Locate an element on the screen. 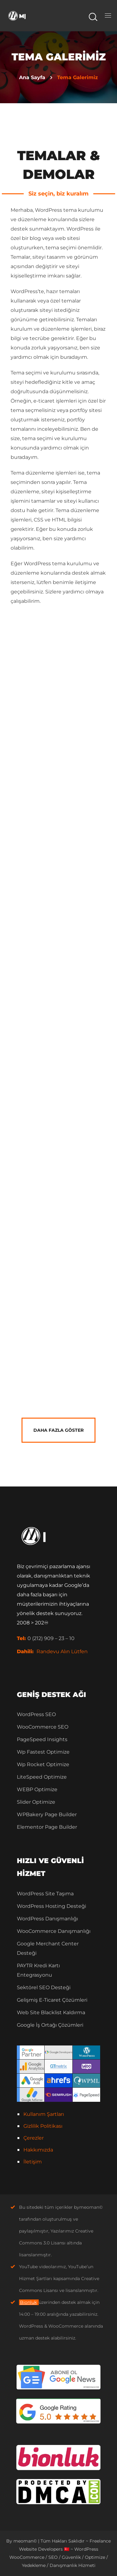 Image resolution: width=117 pixels, height=2576 pixels. Kullanım Şartları is located at coordinates (43, 2114).